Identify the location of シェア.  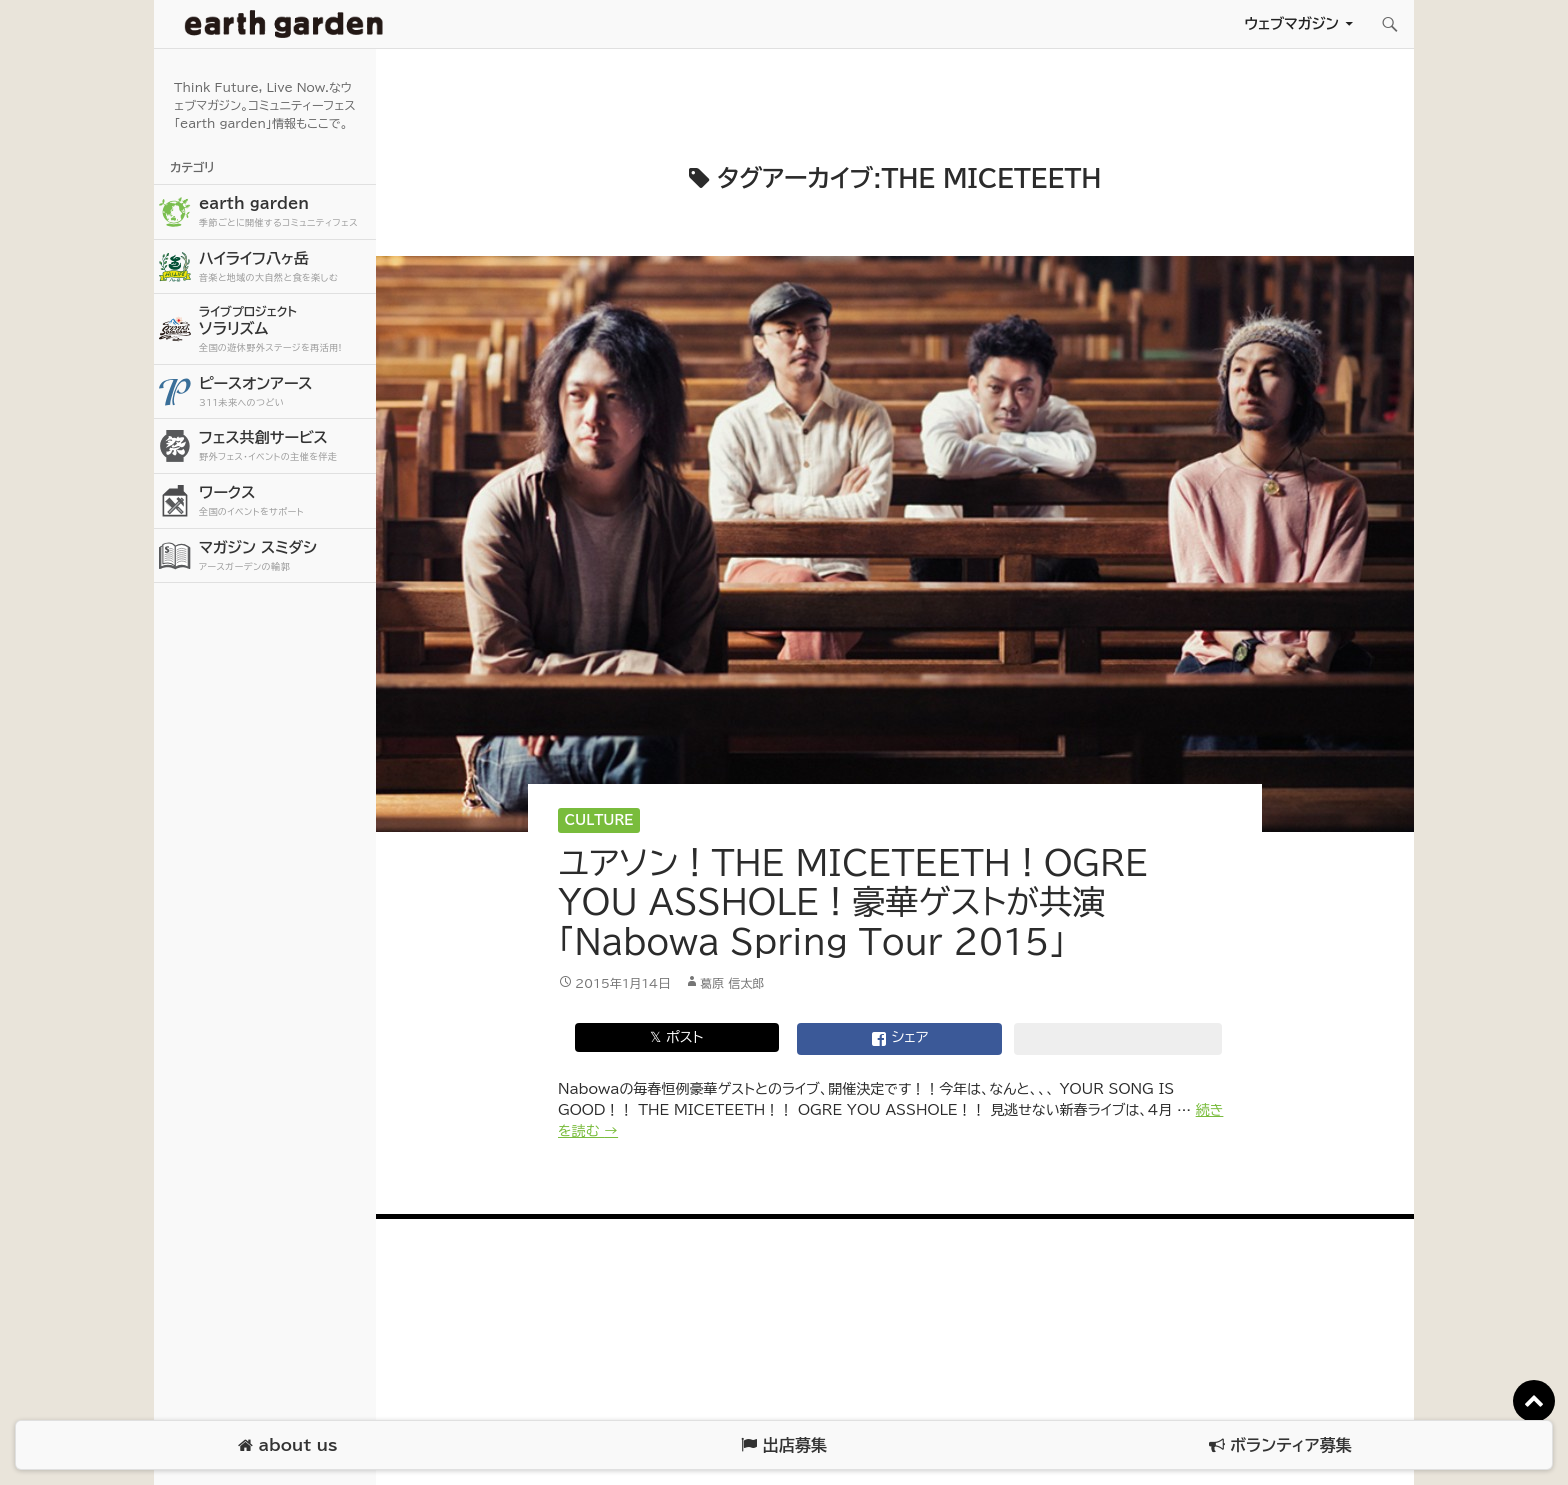
(900, 1039).